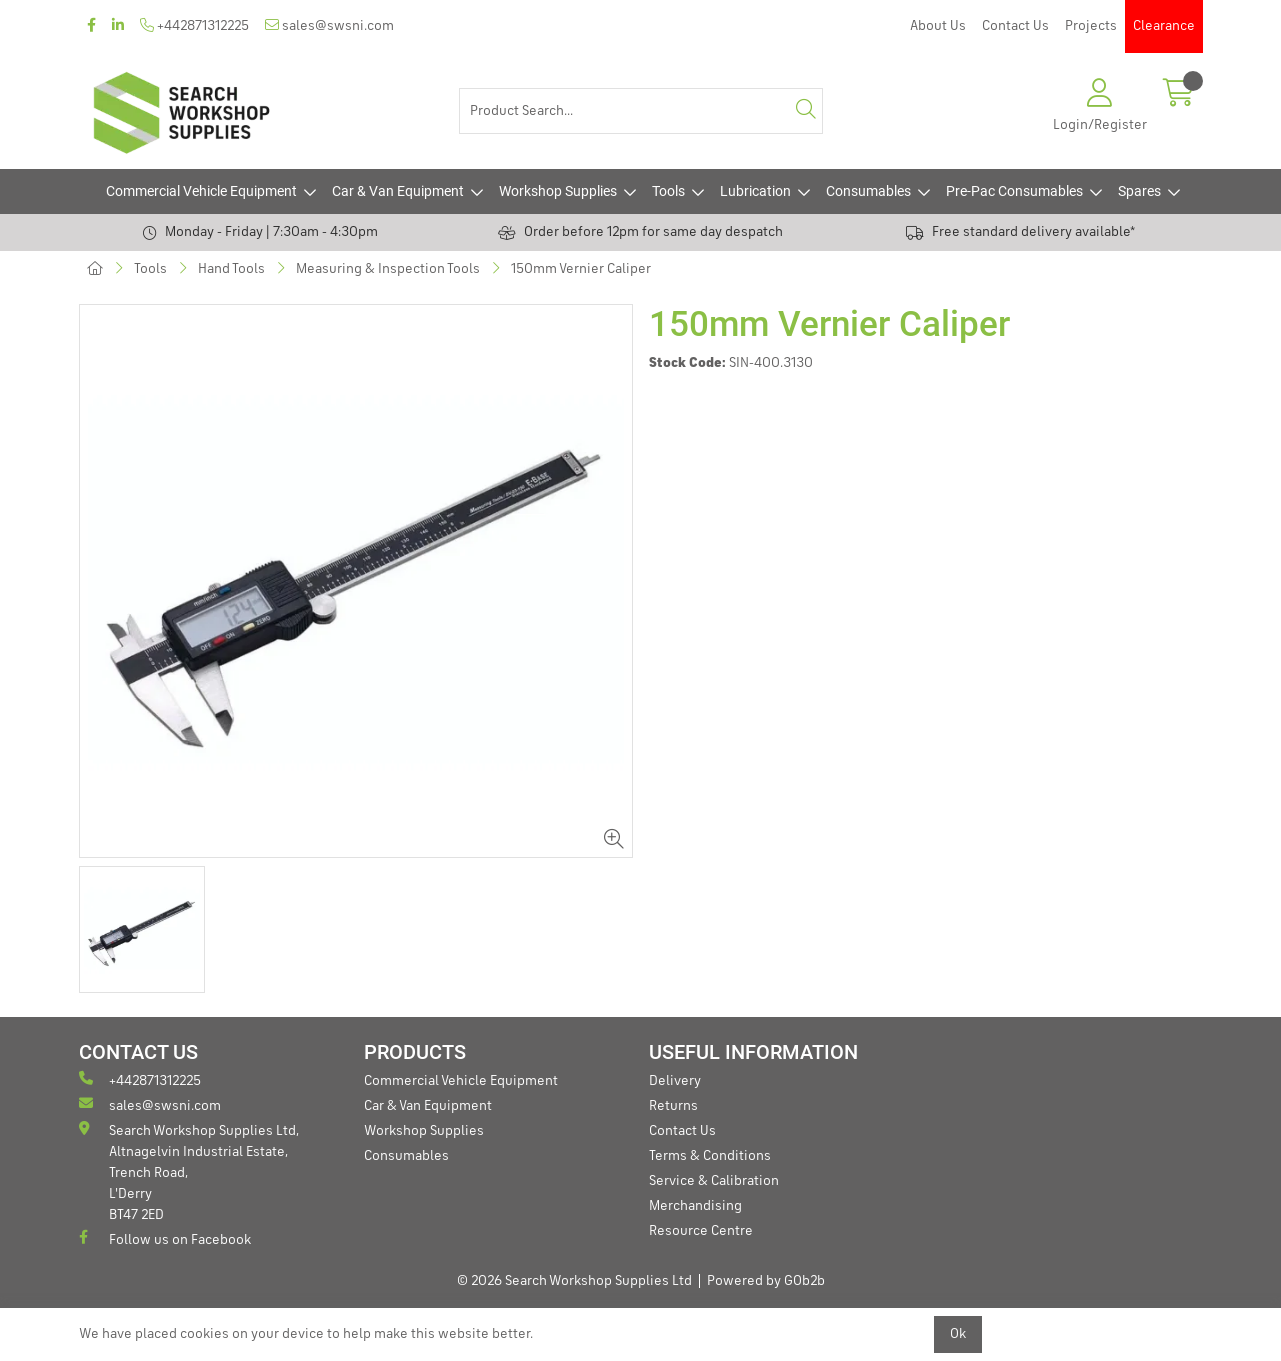  Describe the element at coordinates (558, 191) in the screenshot. I see `Workshop Supplies` at that location.